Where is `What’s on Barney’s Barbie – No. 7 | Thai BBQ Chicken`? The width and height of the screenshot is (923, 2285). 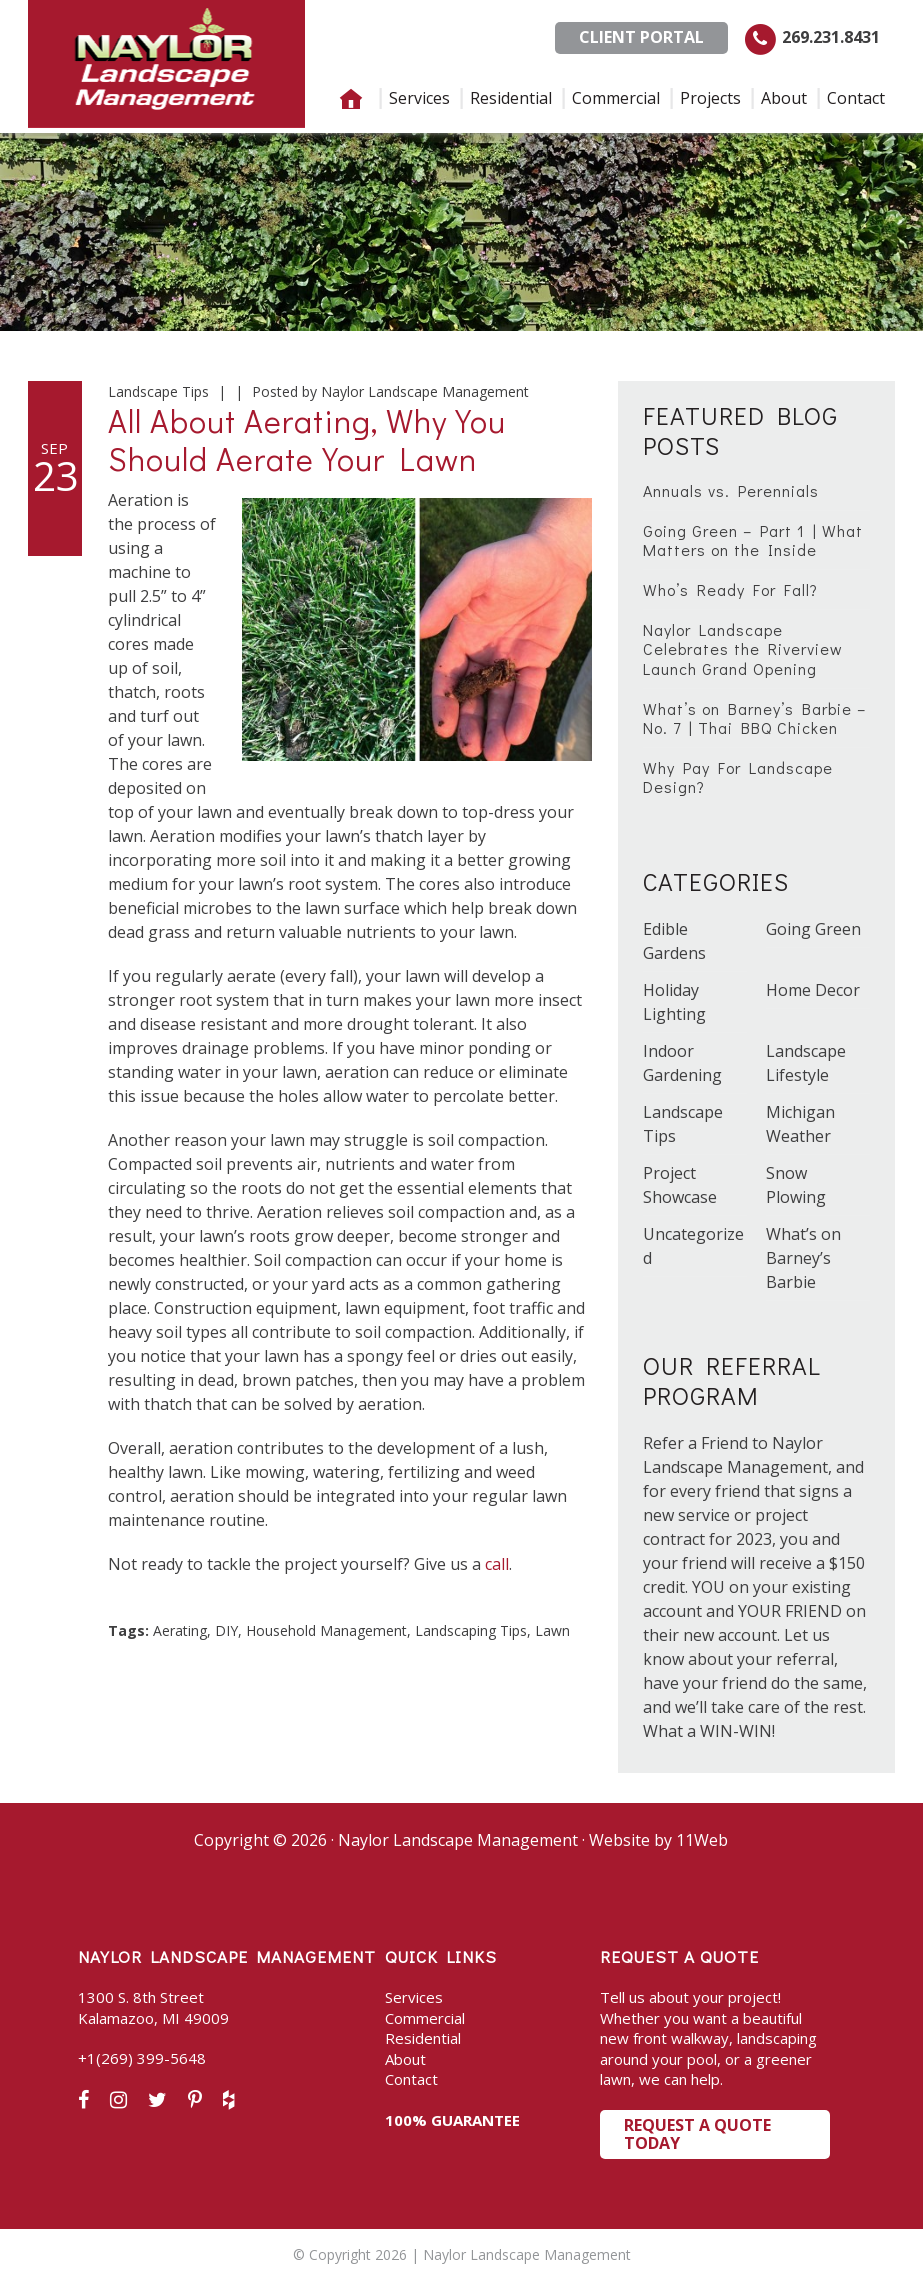
What’s on Barney’s Barbie – No. 7 | Thai BBQ Chicken is located at coordinates (754, 718).